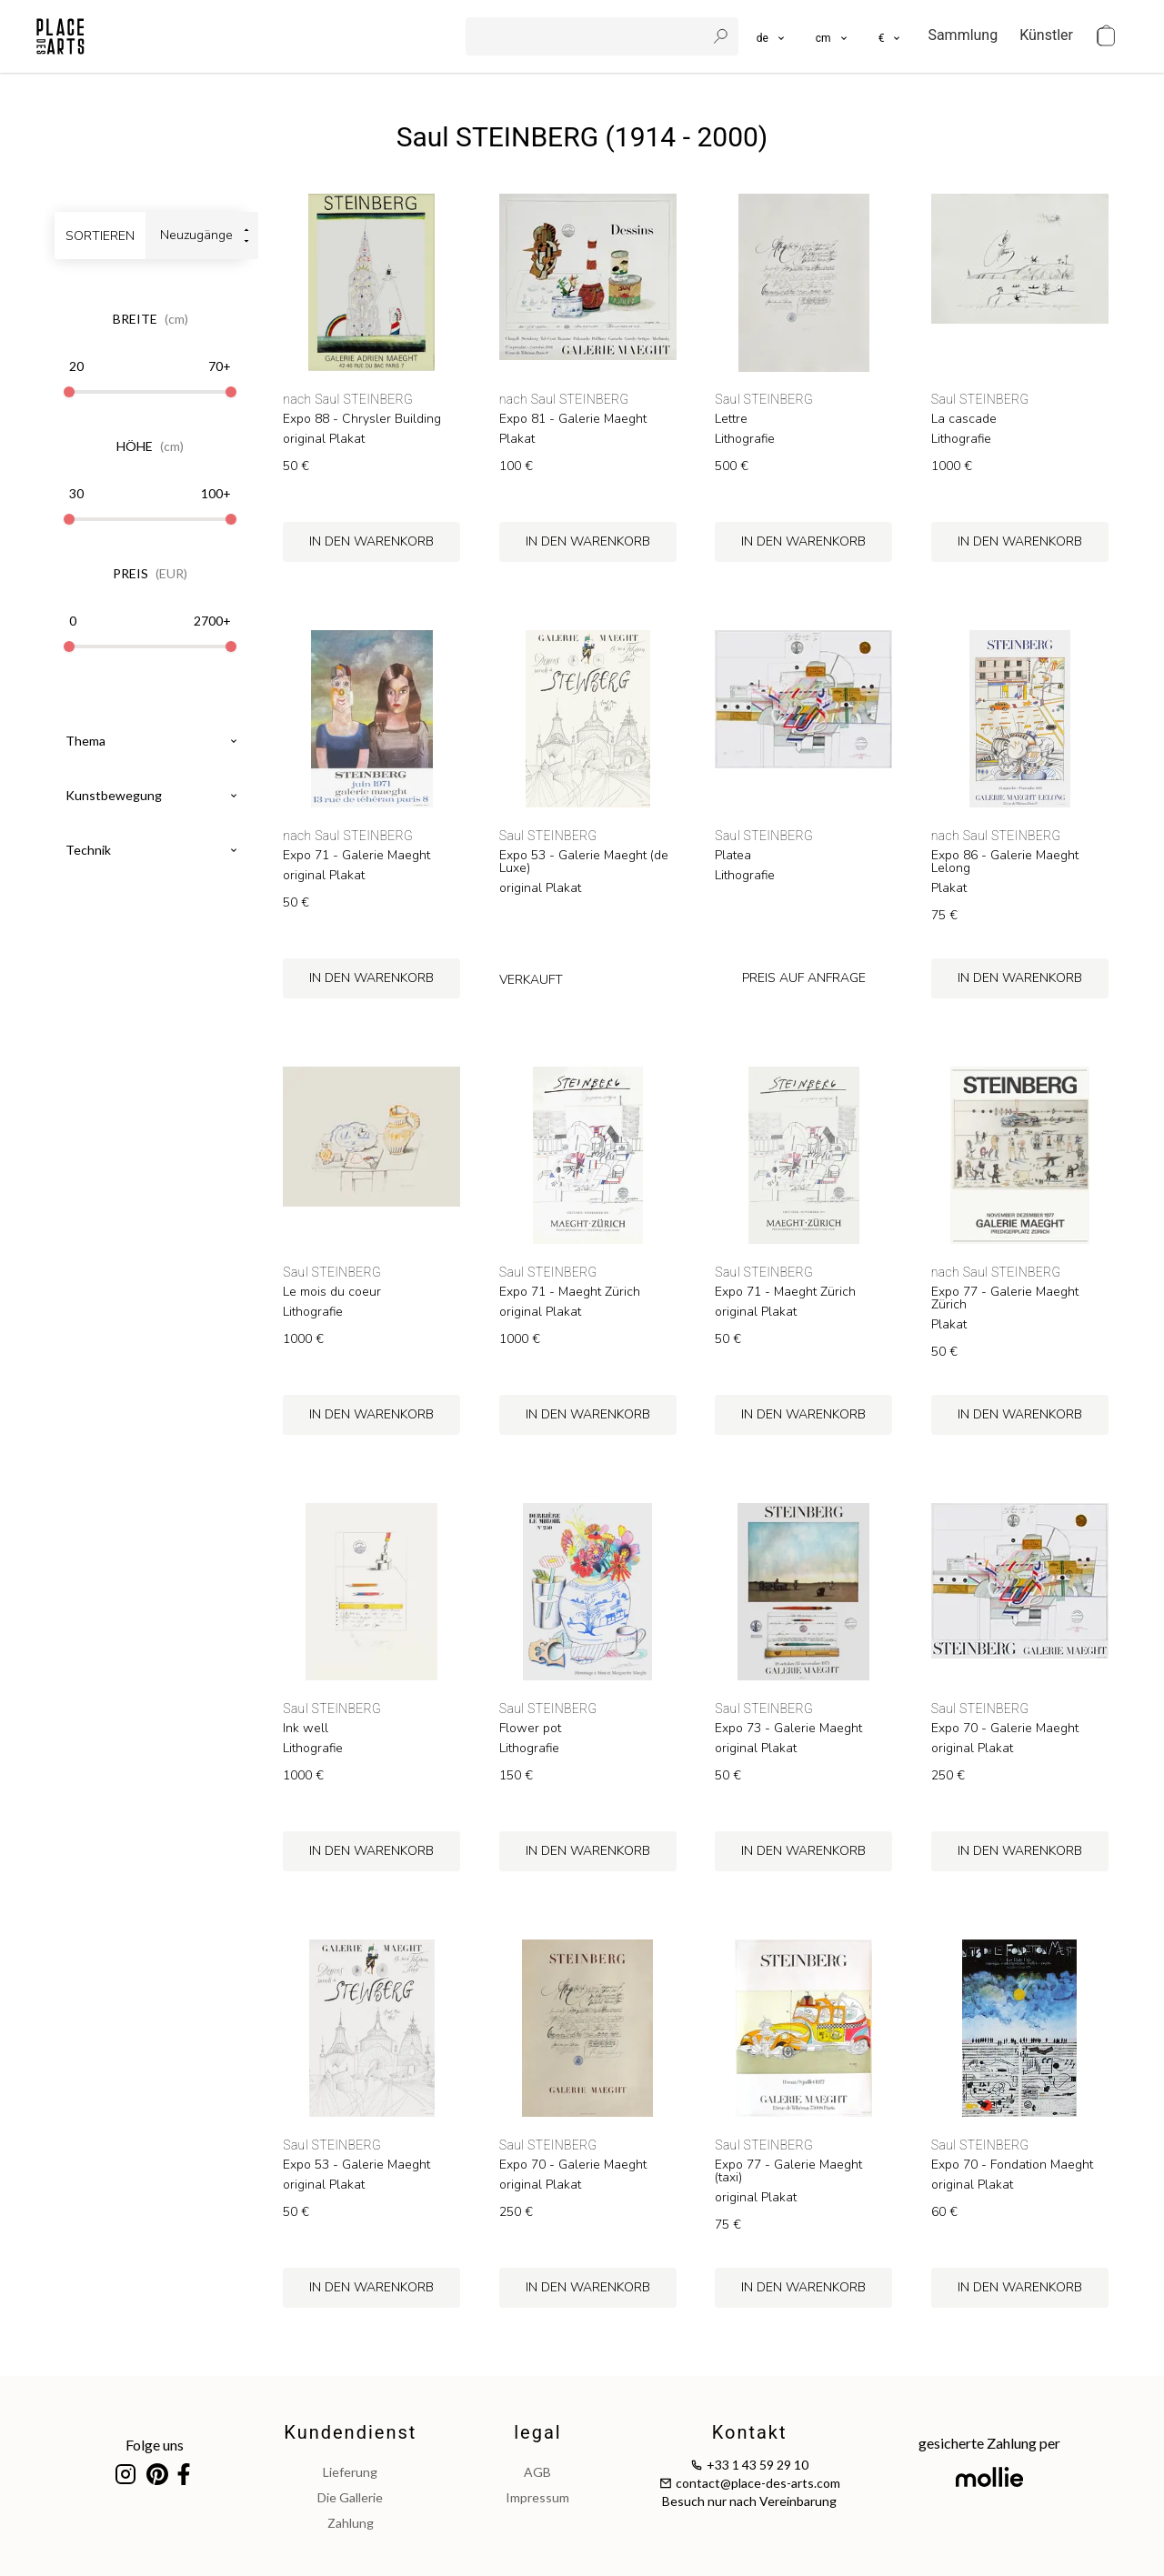 Image resolution: width=1164 pixels, height=2576 pixels. Describe the element at coordinates (1012, 2165) in the screenshot. I see `Expo 70 - Fondation Maeght` at that location.